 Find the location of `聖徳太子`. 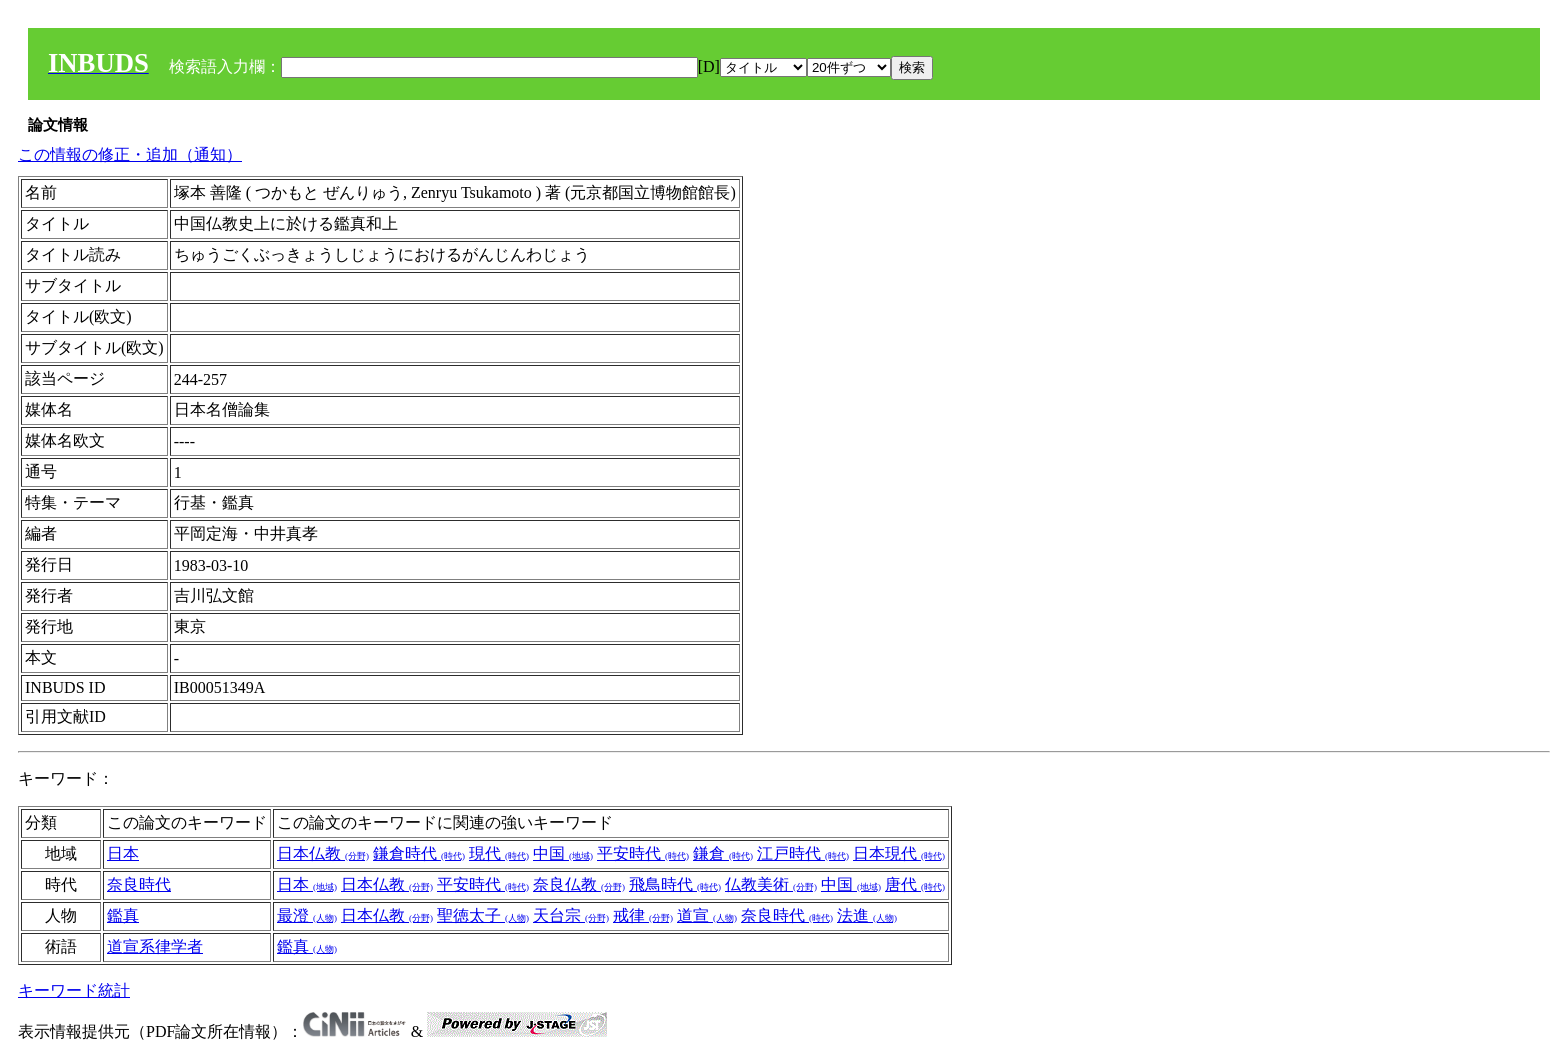

聖徳太子 is located at coordinates (483, 915).